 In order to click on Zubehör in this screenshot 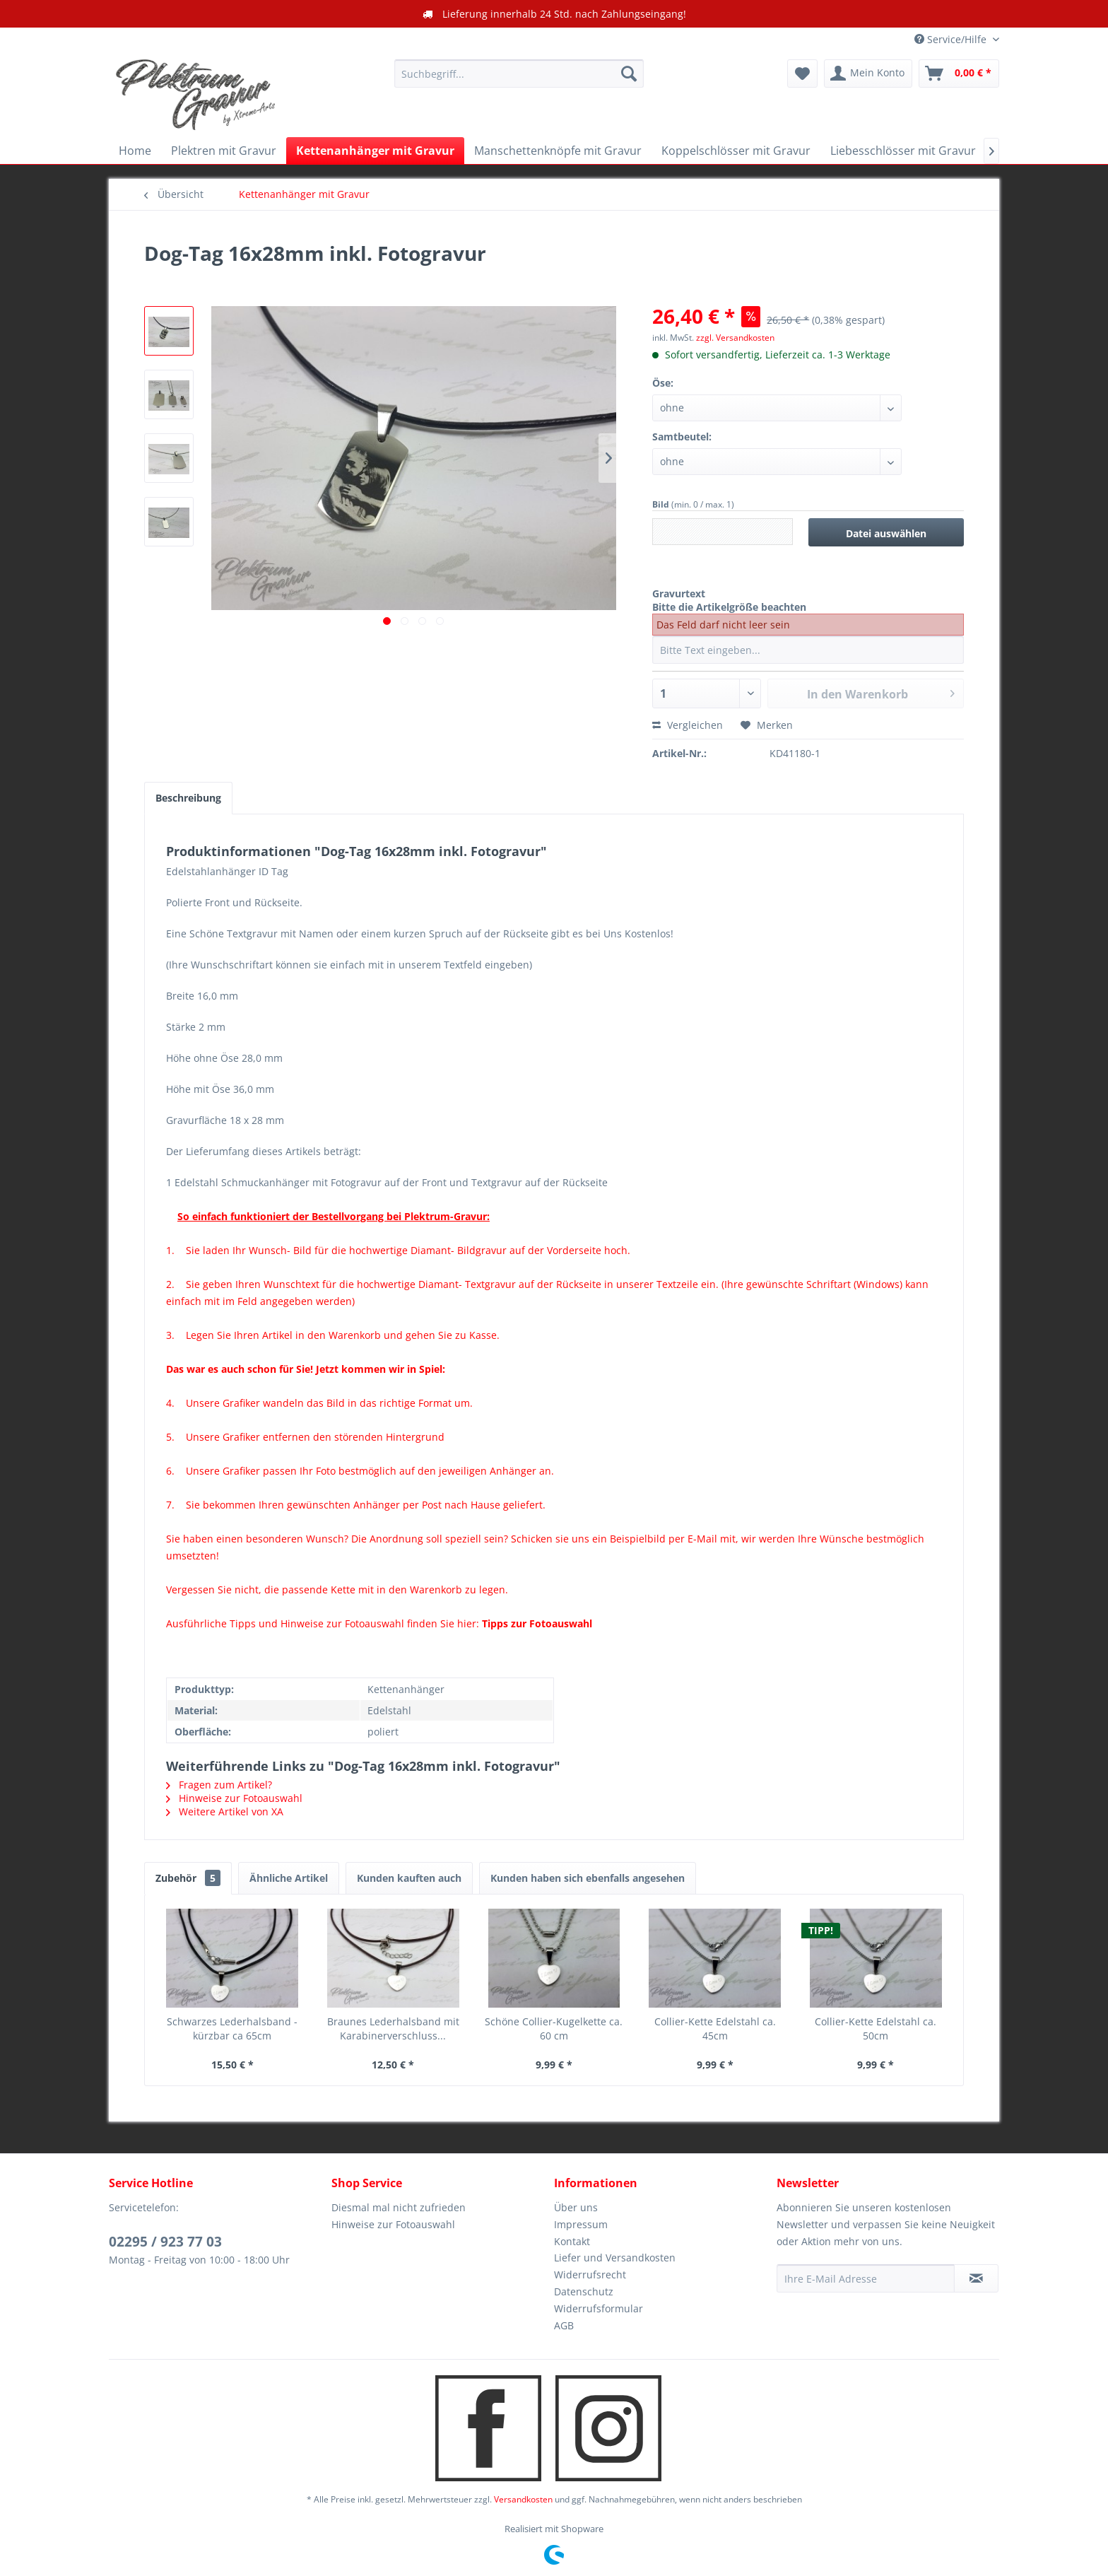, I will do `click(187, 1878)`.